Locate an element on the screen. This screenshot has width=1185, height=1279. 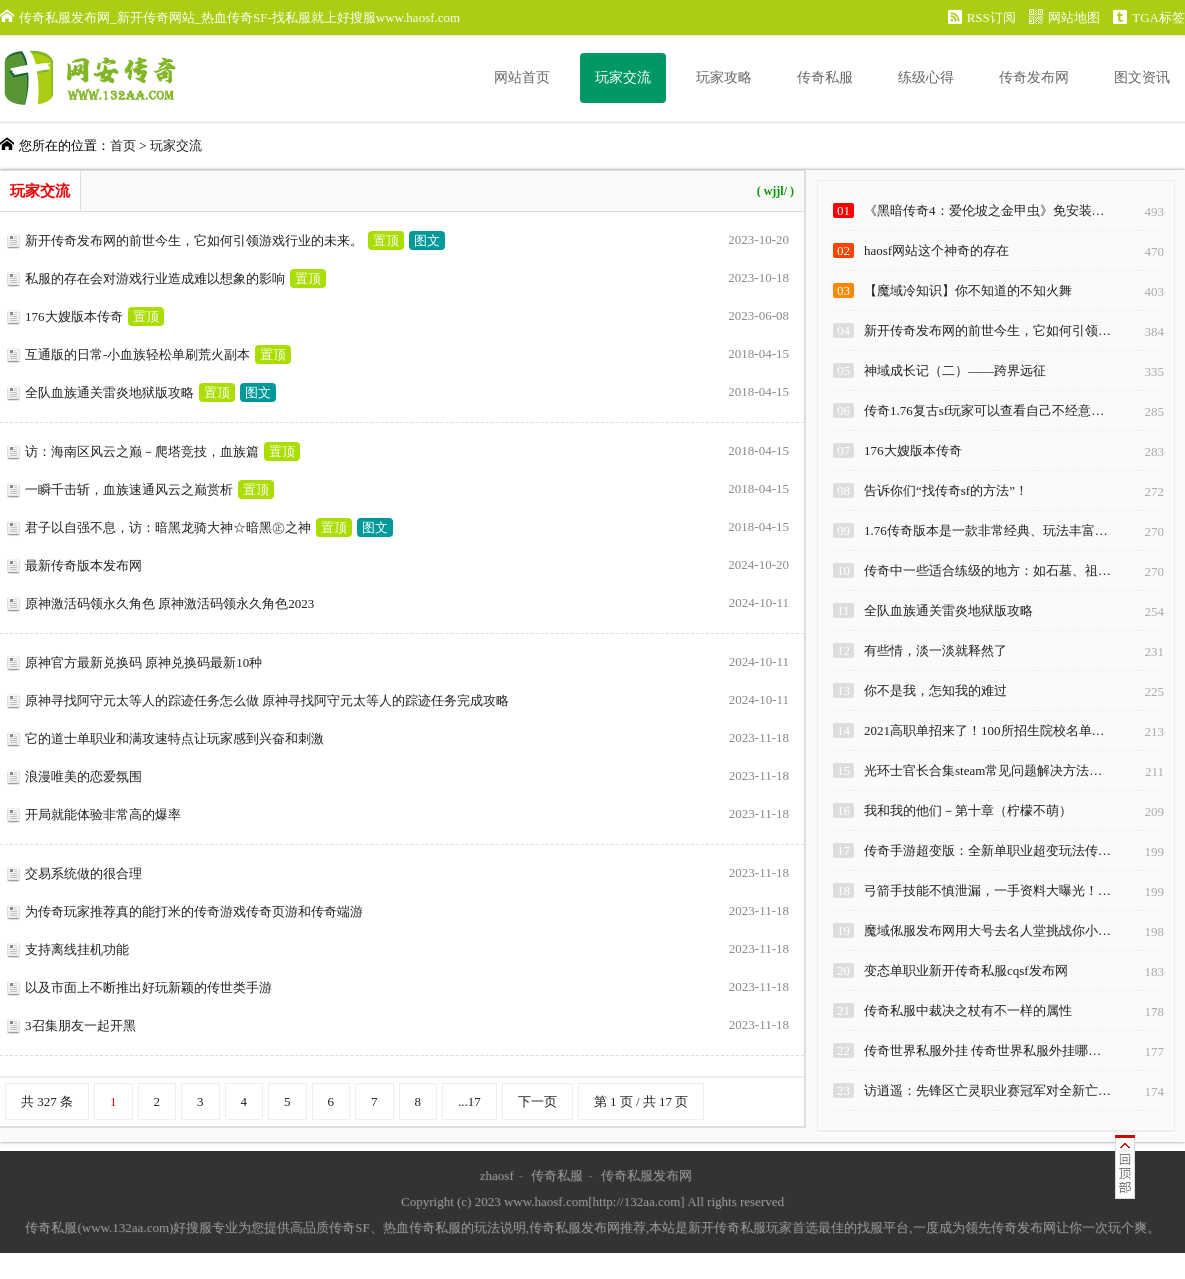
【魔域冷知识】你不知道的不知火舞 is located at coordinates (968, 290).